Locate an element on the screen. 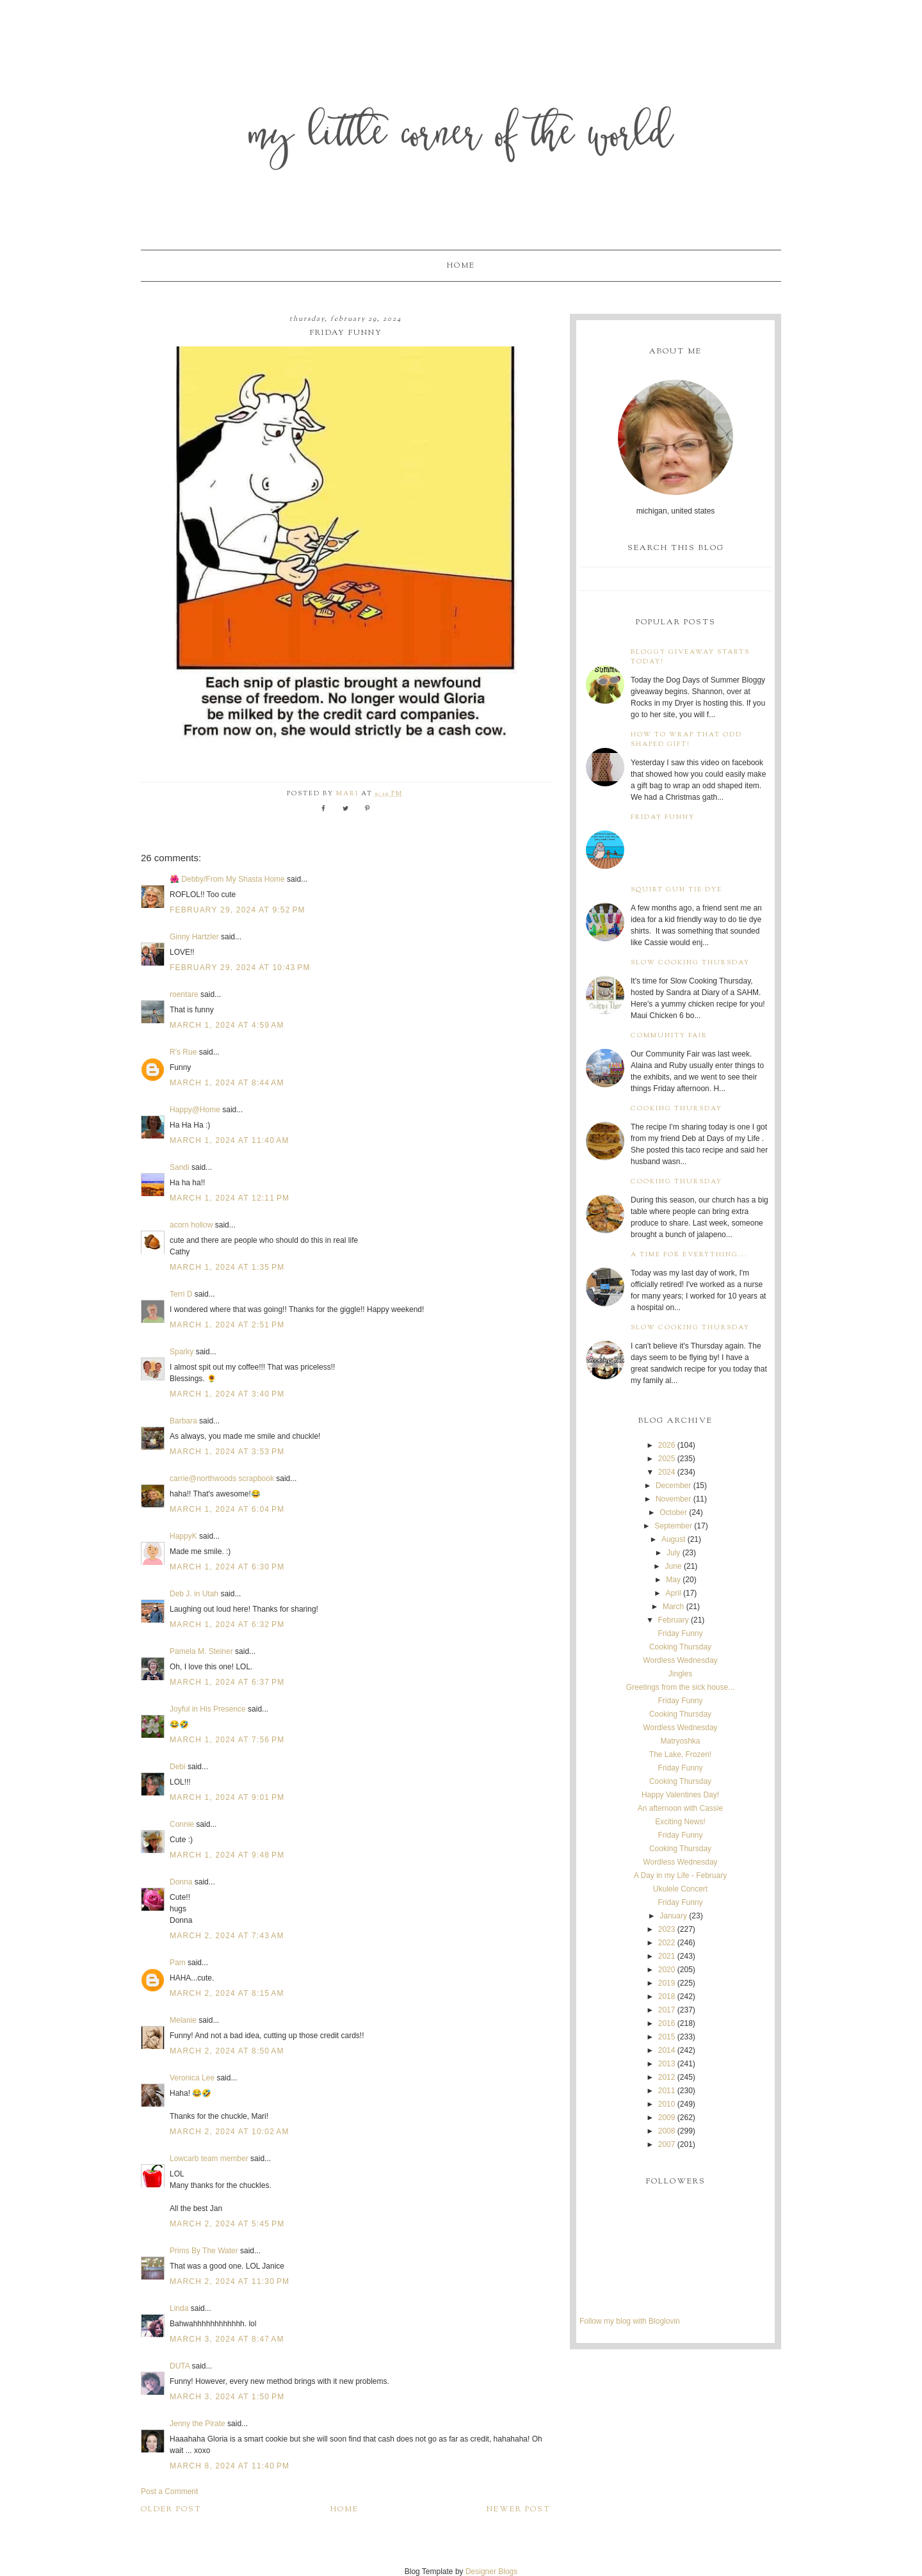 The height and width of the screenshot is (2576, 922). March 2, 2024 at 8:15 AM is located at coordinates (227, 1993).